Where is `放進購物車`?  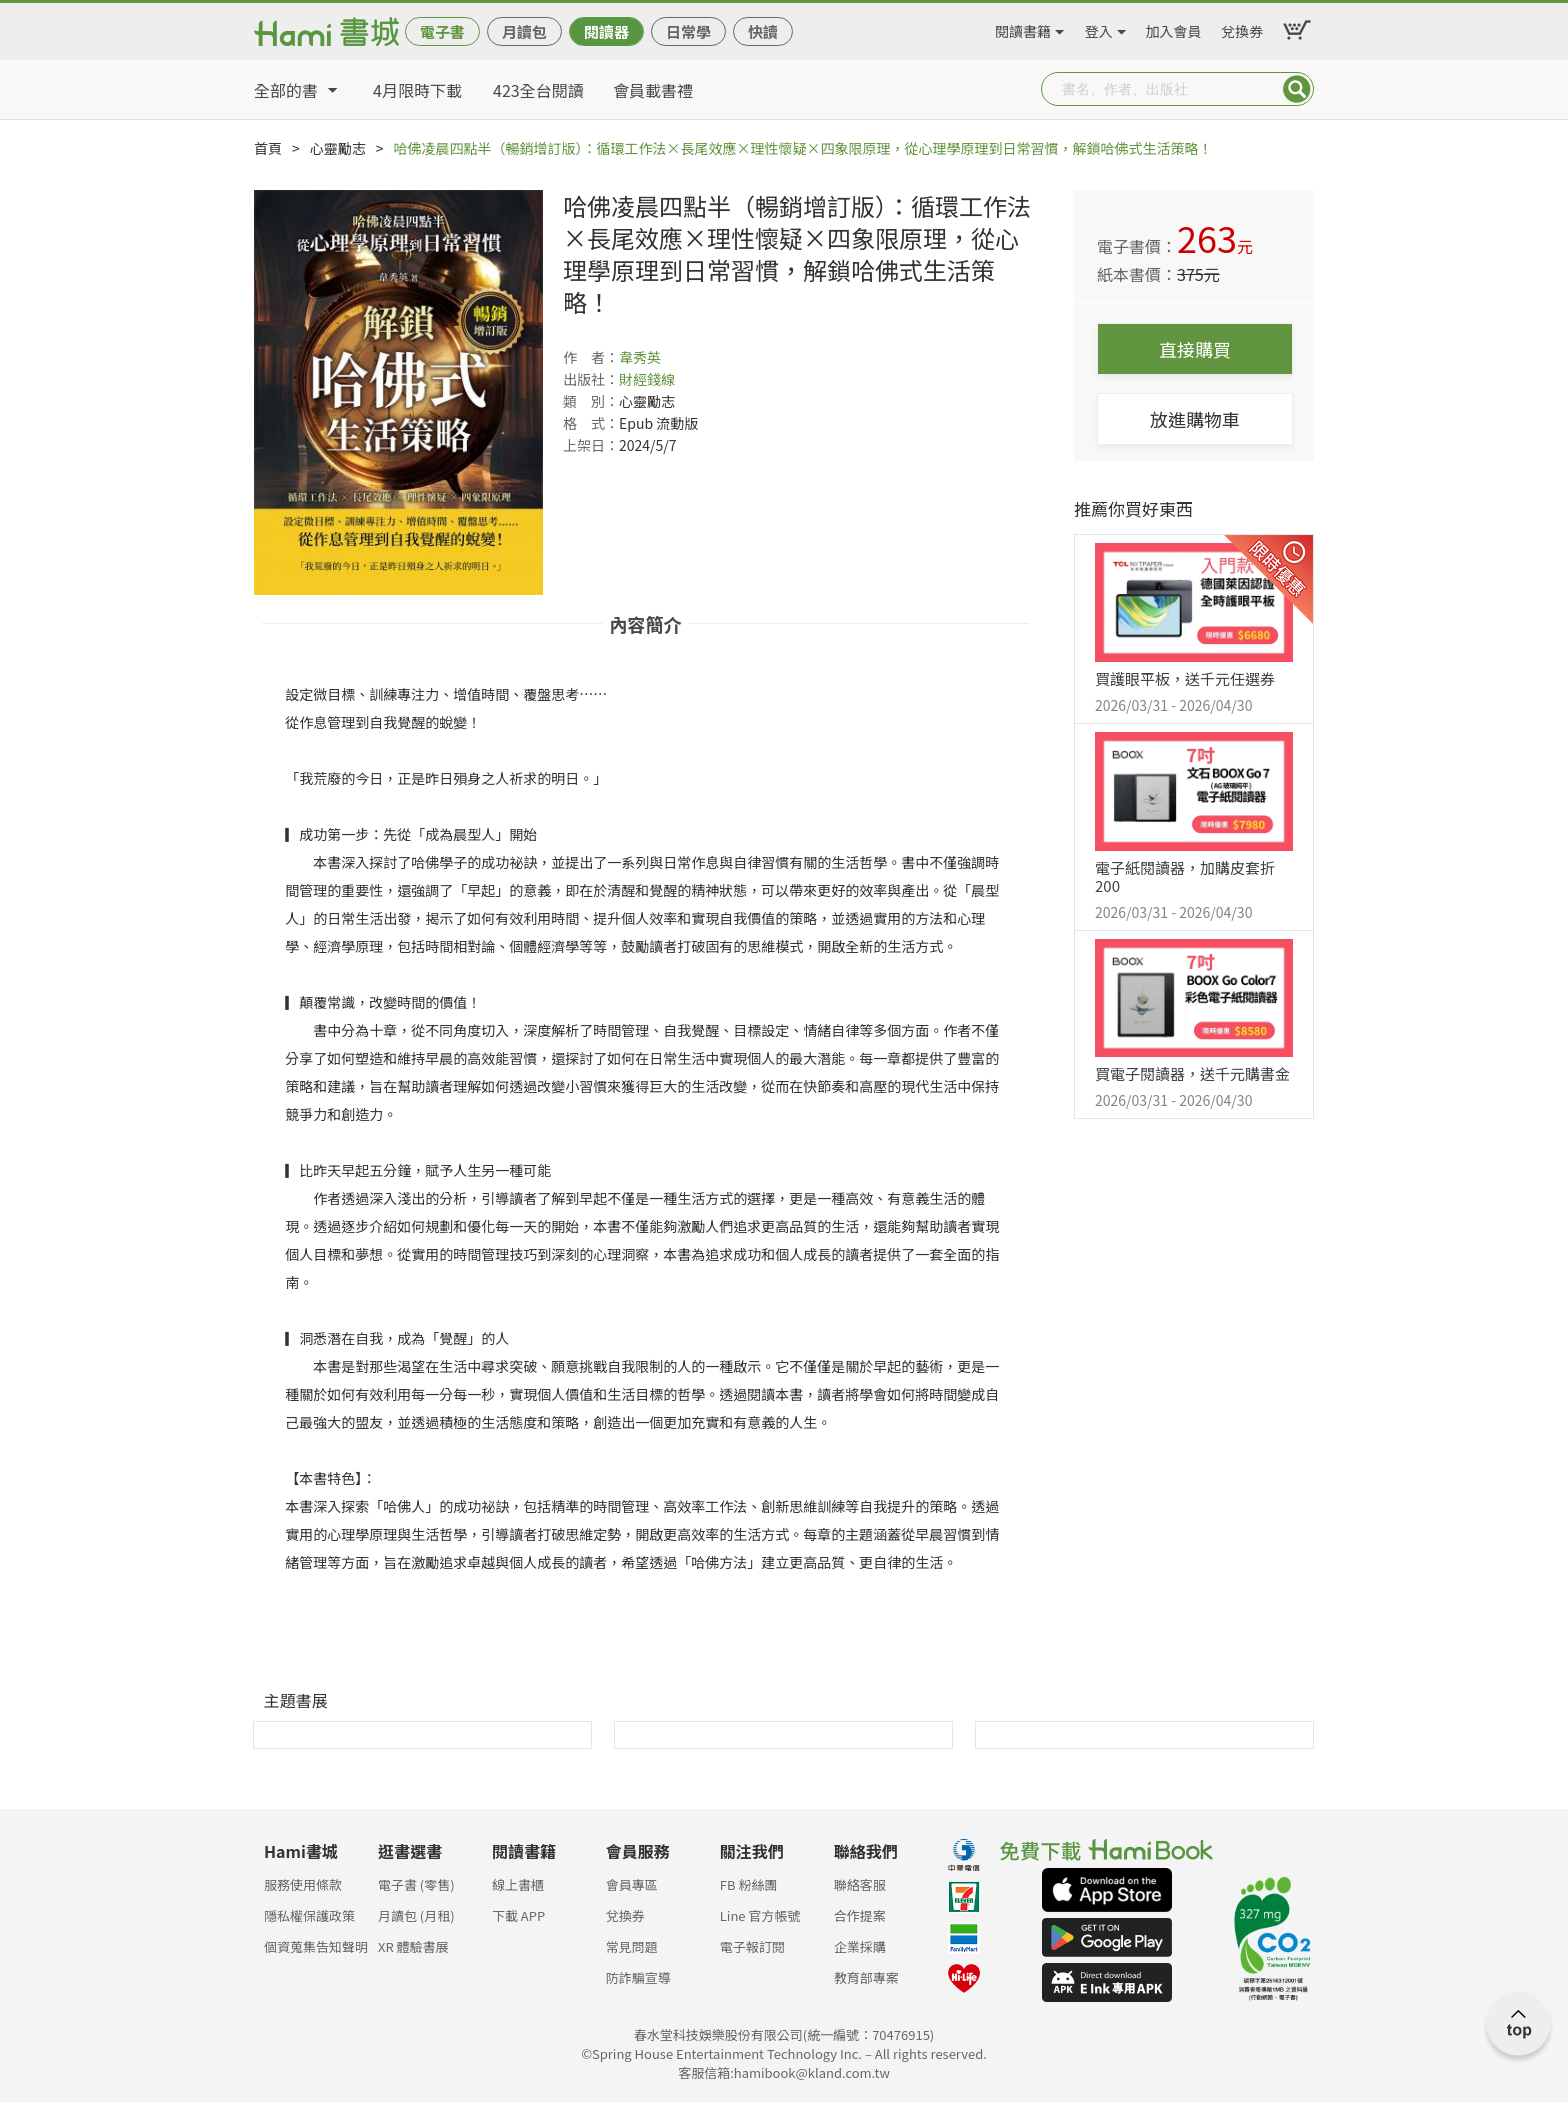 放進購物車 is located at coordinates (1195, 419).